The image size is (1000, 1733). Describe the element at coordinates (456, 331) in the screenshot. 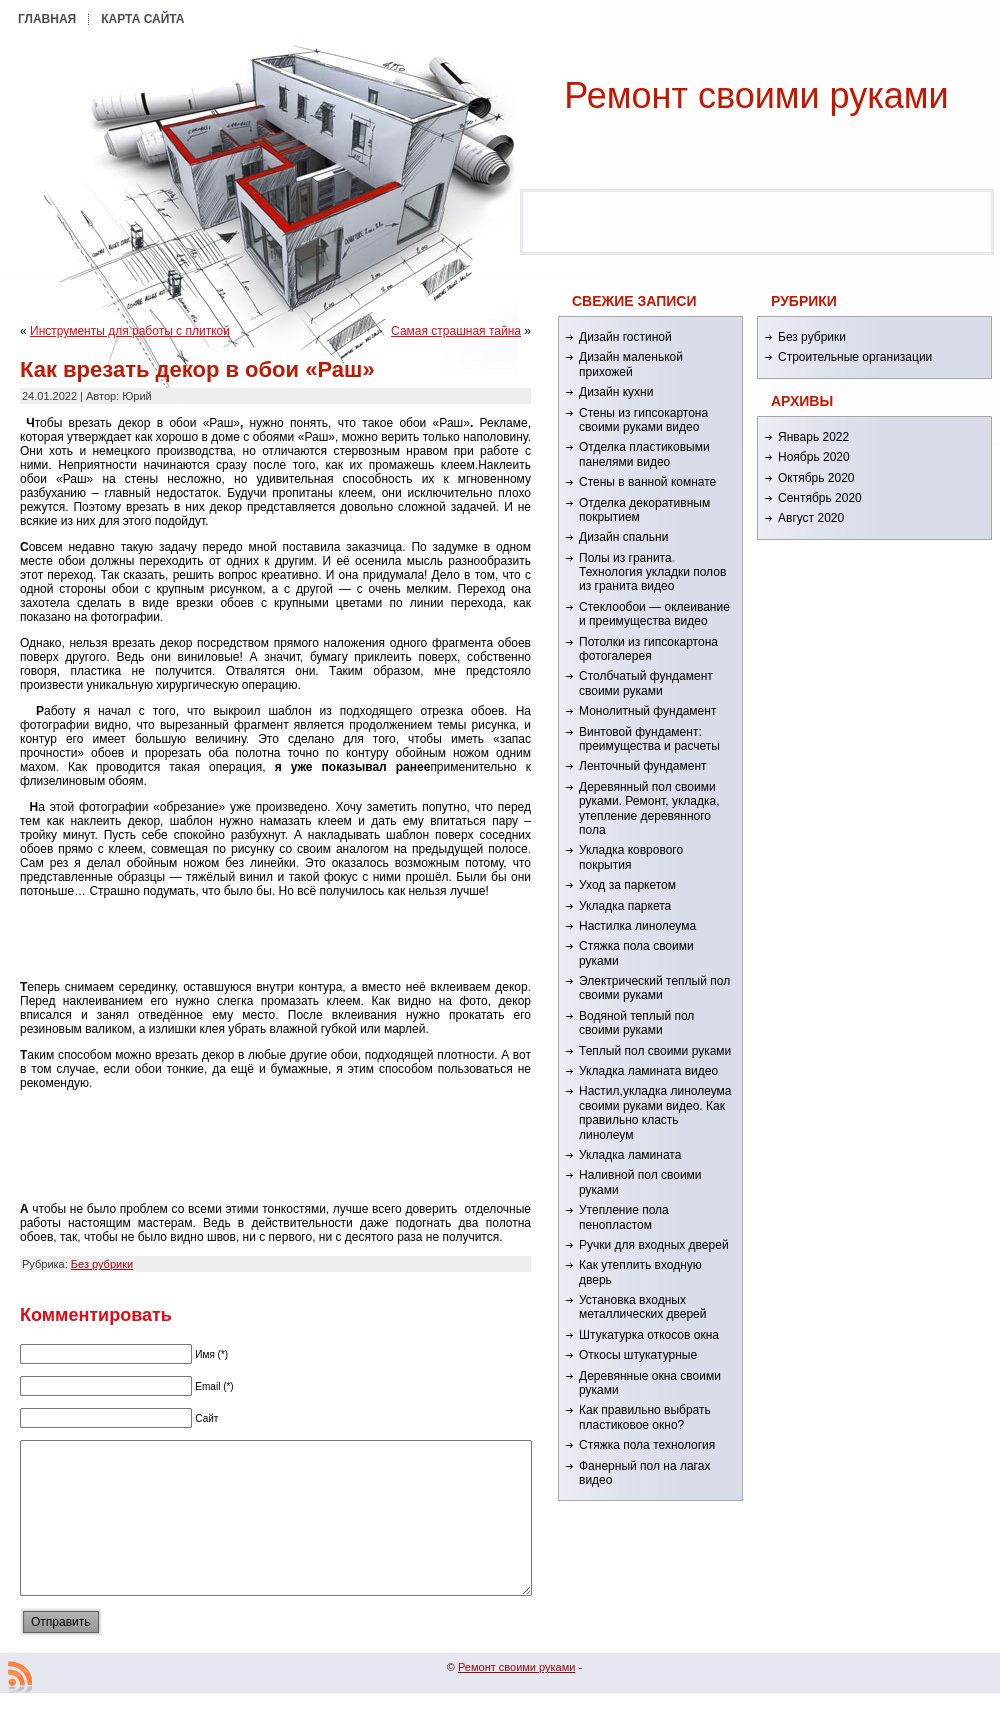

I see `Самая страшная тайна` at that location.